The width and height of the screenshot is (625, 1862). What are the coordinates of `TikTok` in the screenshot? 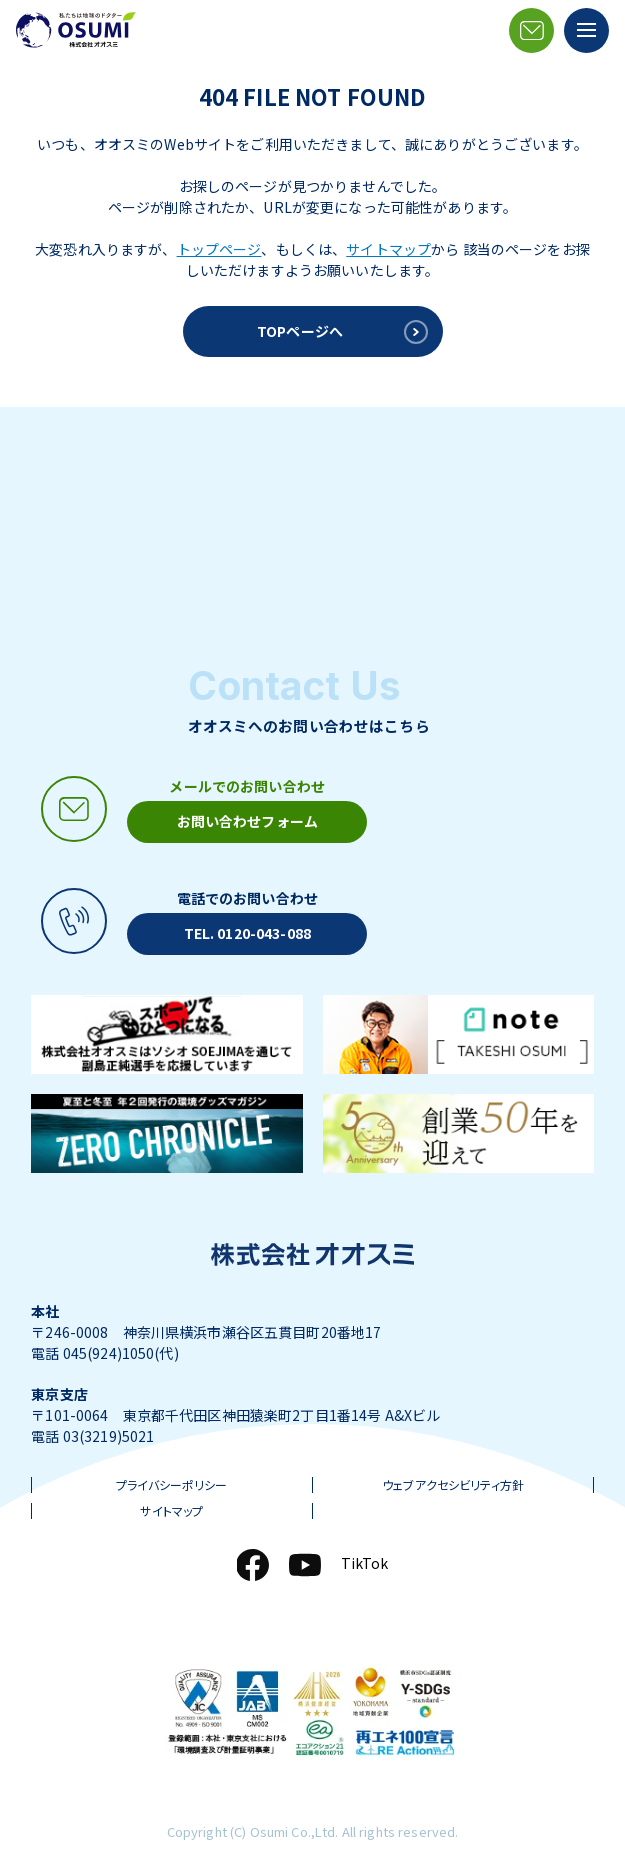 It's located at (365, 1563).